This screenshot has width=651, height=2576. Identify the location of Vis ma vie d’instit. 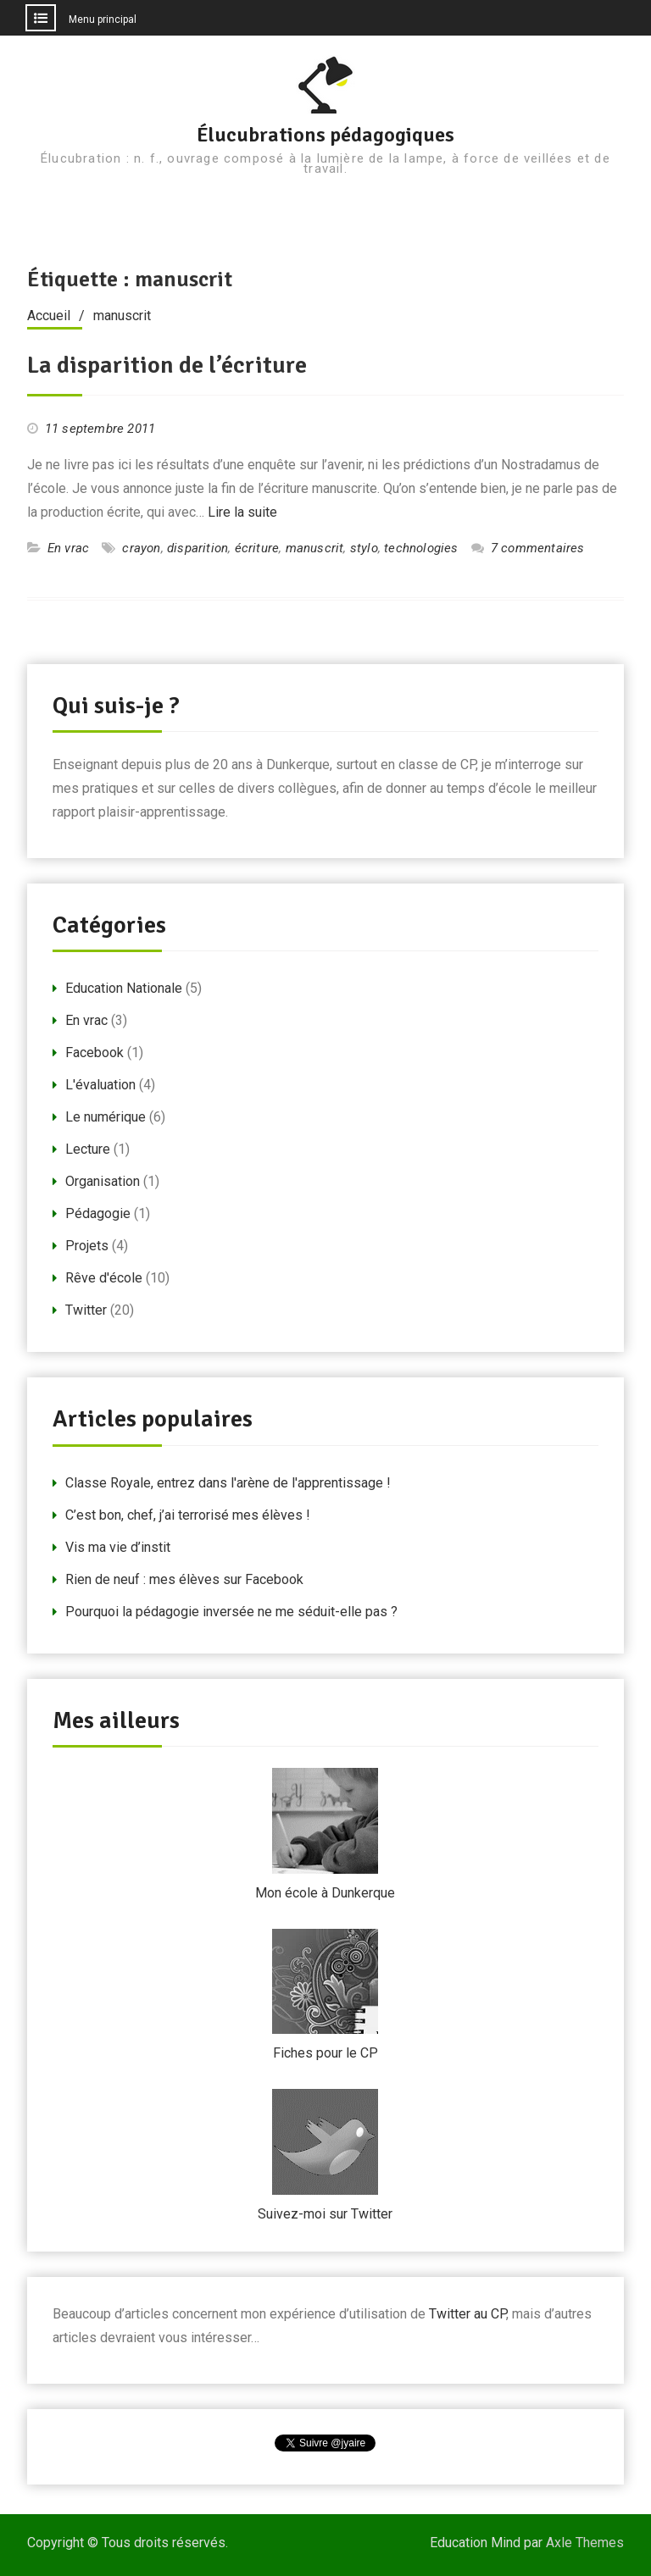
(117, 1547).